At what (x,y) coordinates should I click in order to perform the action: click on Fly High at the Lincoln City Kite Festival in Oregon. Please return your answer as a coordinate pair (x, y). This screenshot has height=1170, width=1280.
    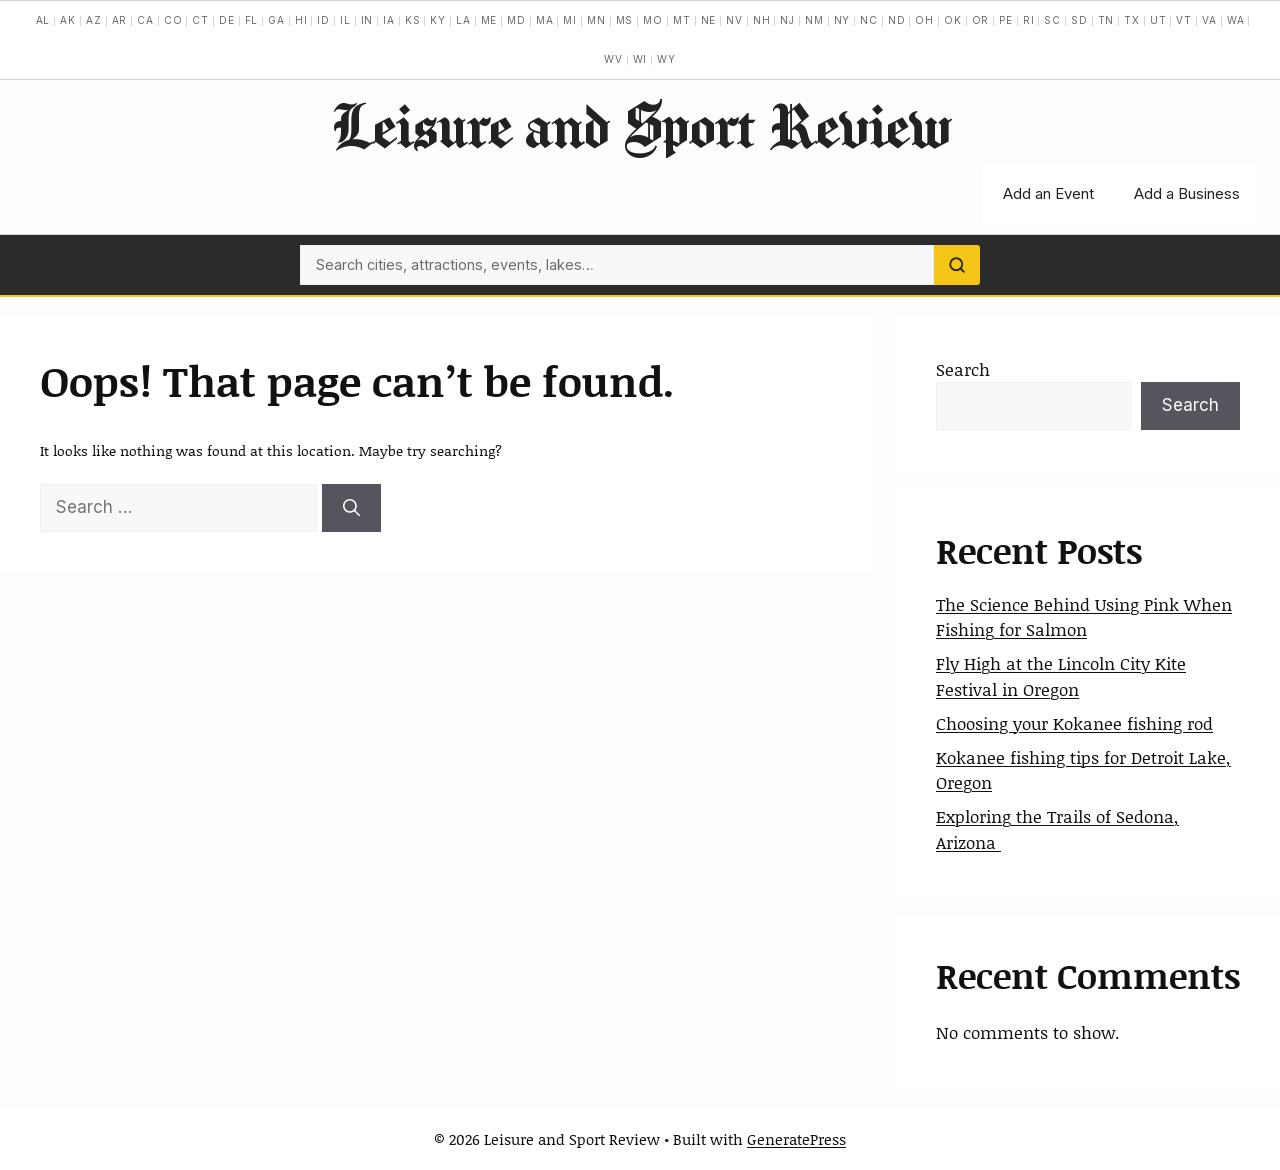
    Looking at the image, I should click on (1061, 676).